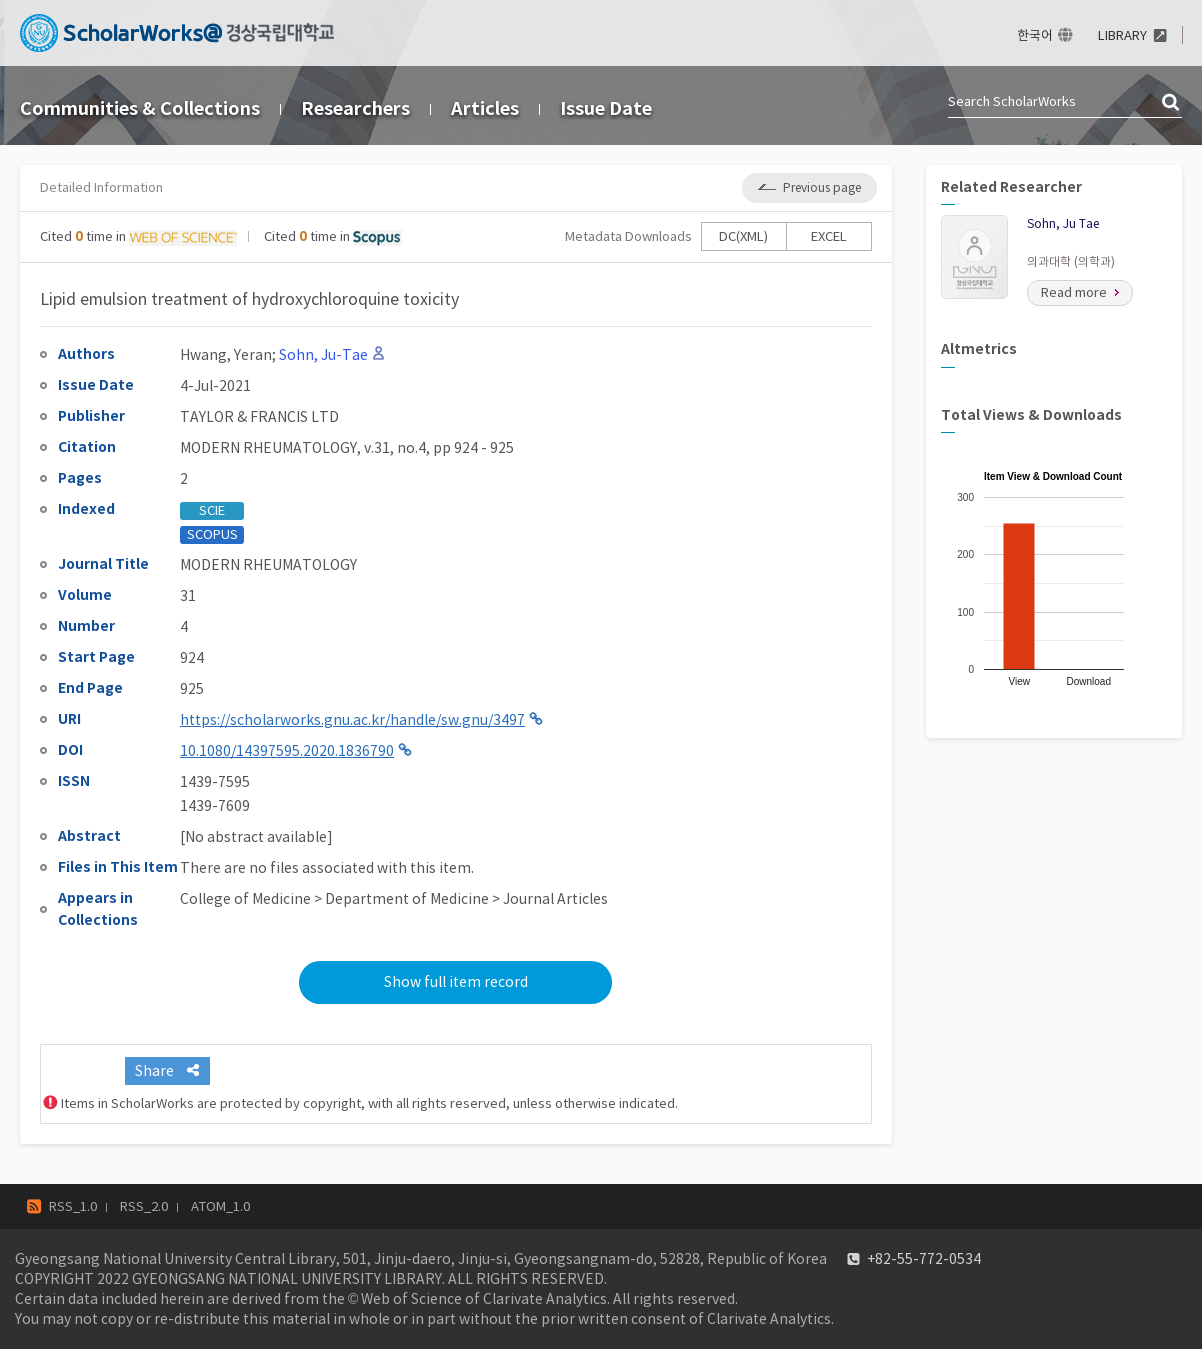 The width and height of the screenshot is (1202, 1349). I want to click on Communities & Collections, so click(140, 108).